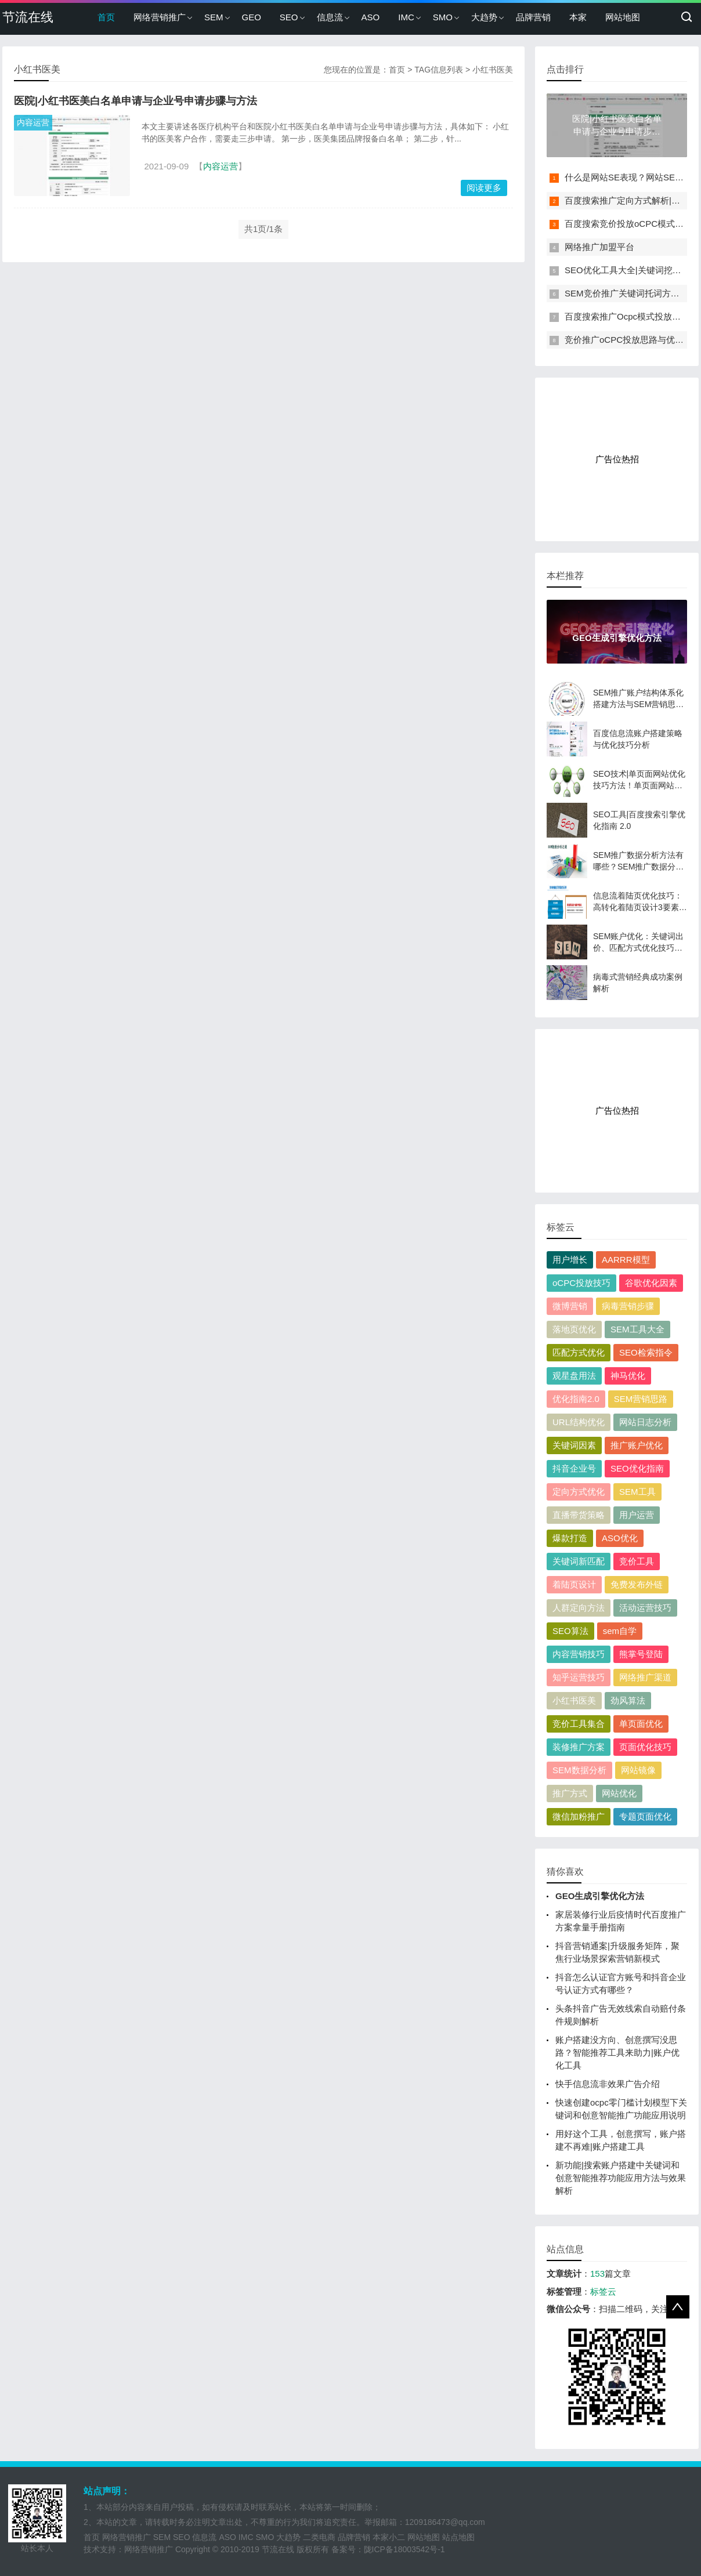  Describe the element at coordinates (106, 17) in the screenshot. I see `首页` at that location.